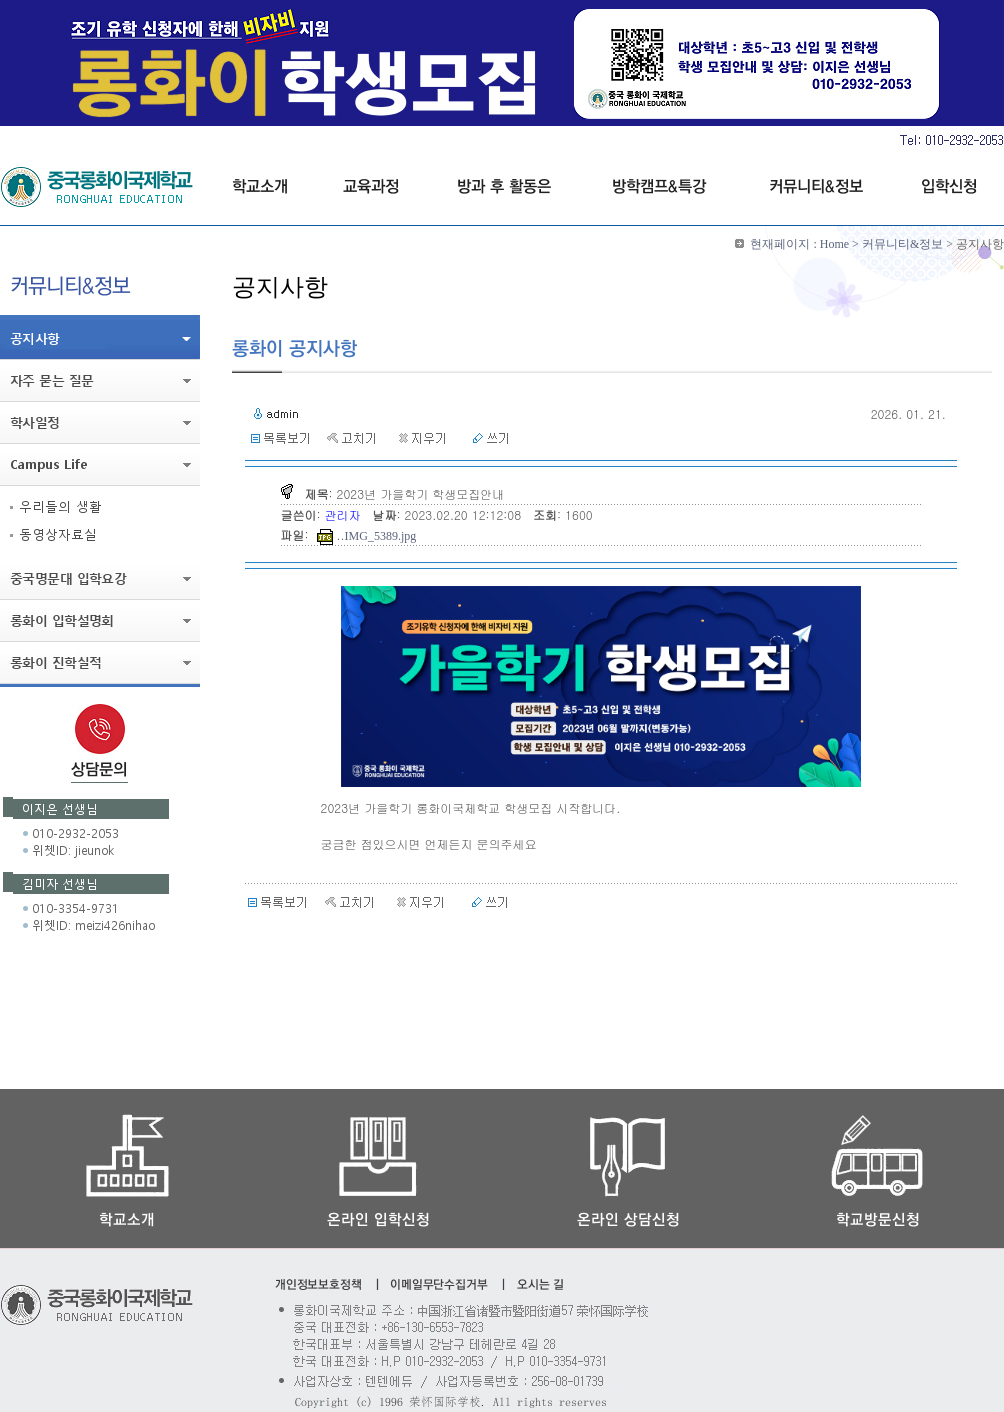 The height and width of the screenshot is (1412, 1004). What do you see at coordinates (381, 536) in the screenshot?
I see `IMG_5389.jpg` at bounding box center [381, 536].